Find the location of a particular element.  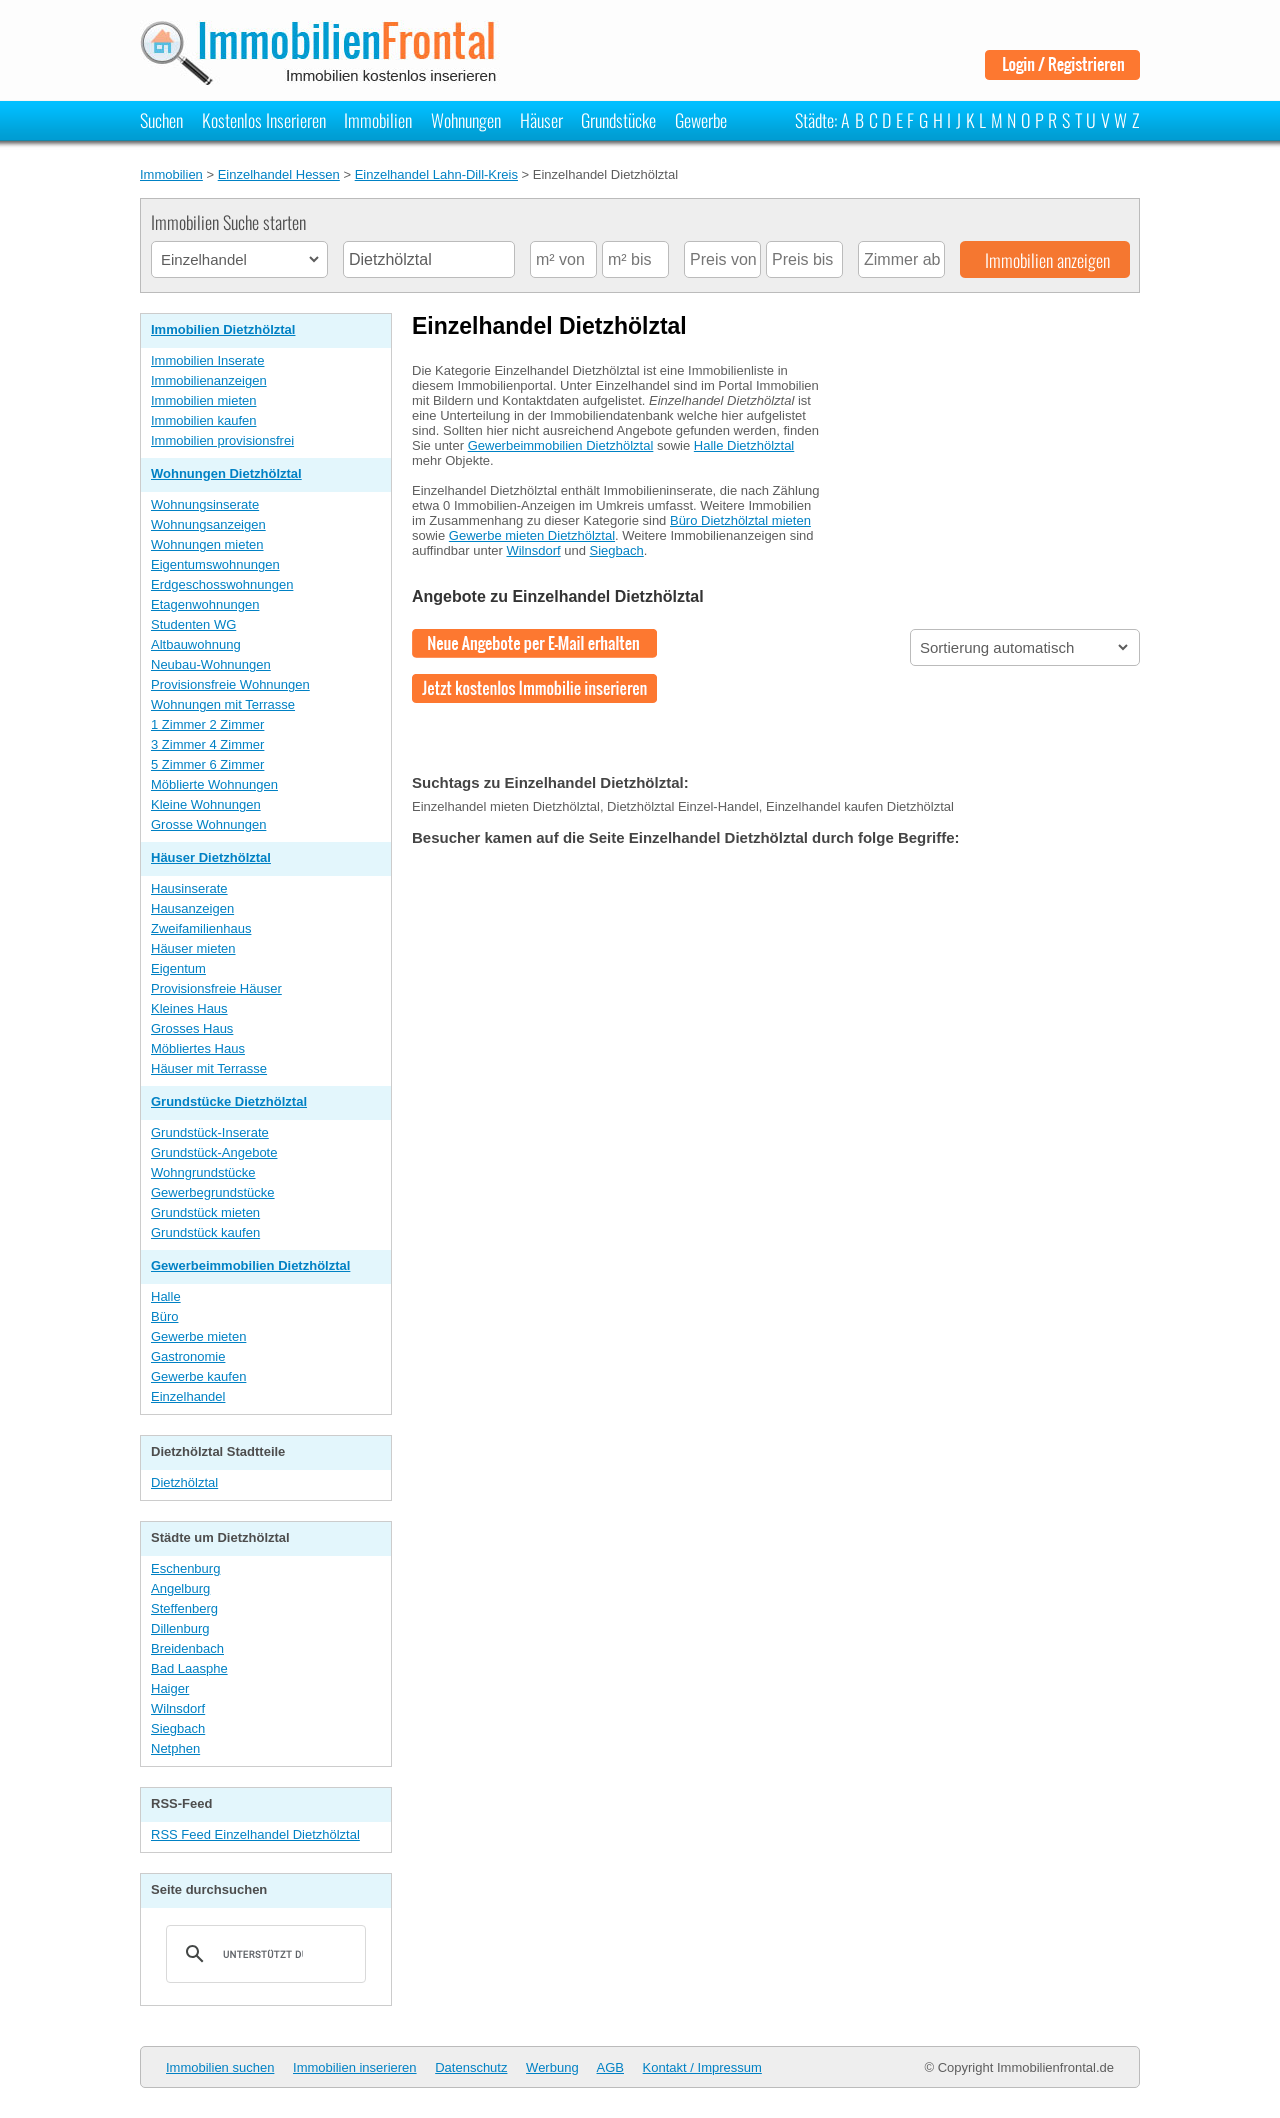

Dillenburg is located at coordinates (180, 1628).